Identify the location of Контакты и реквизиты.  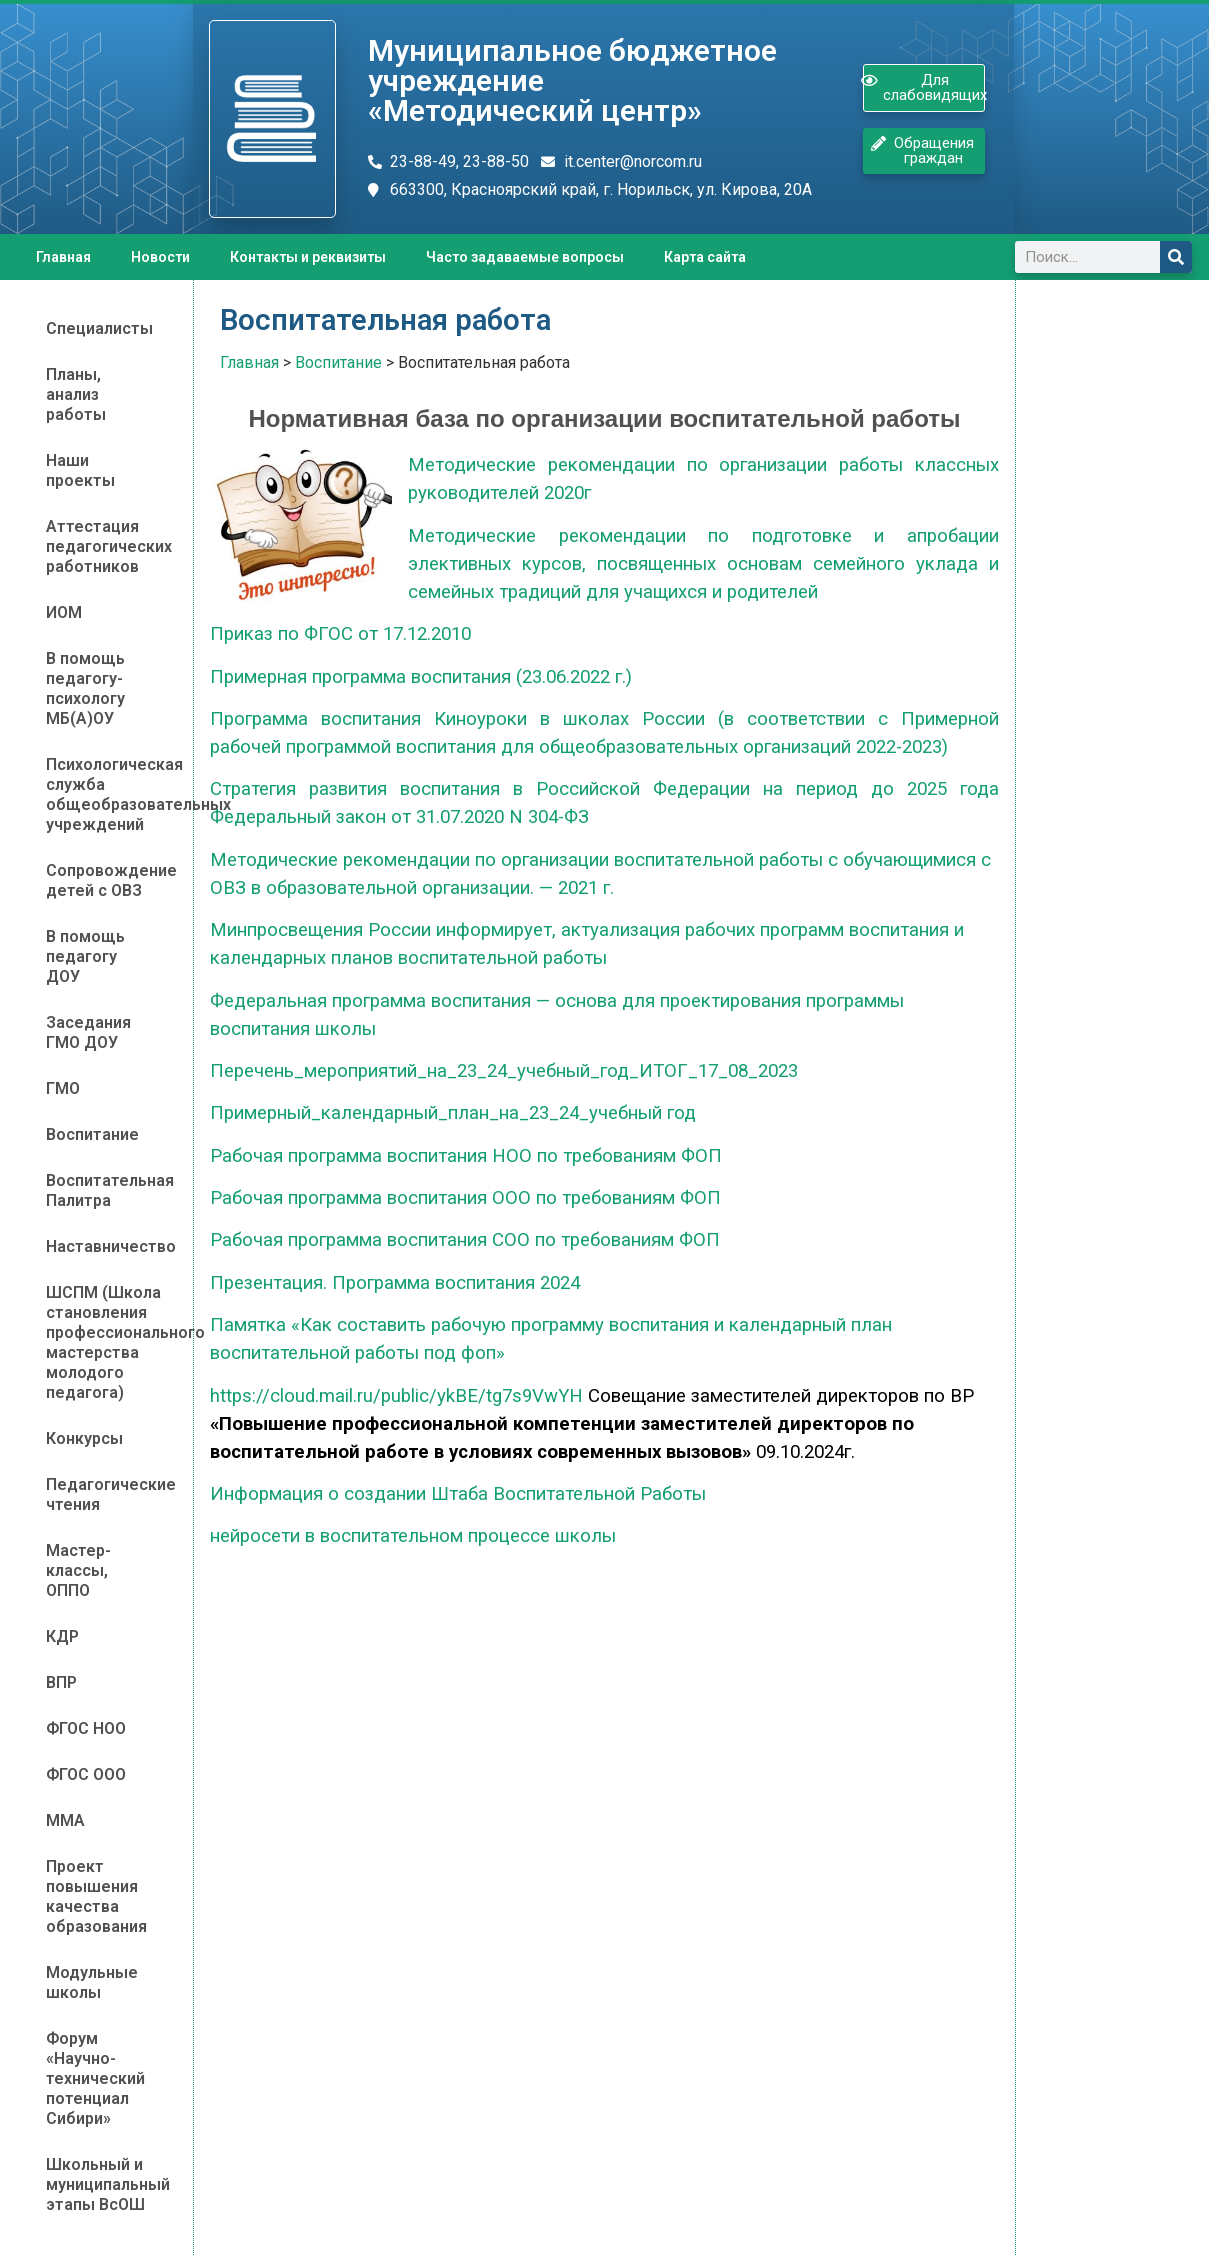
(308, 257).